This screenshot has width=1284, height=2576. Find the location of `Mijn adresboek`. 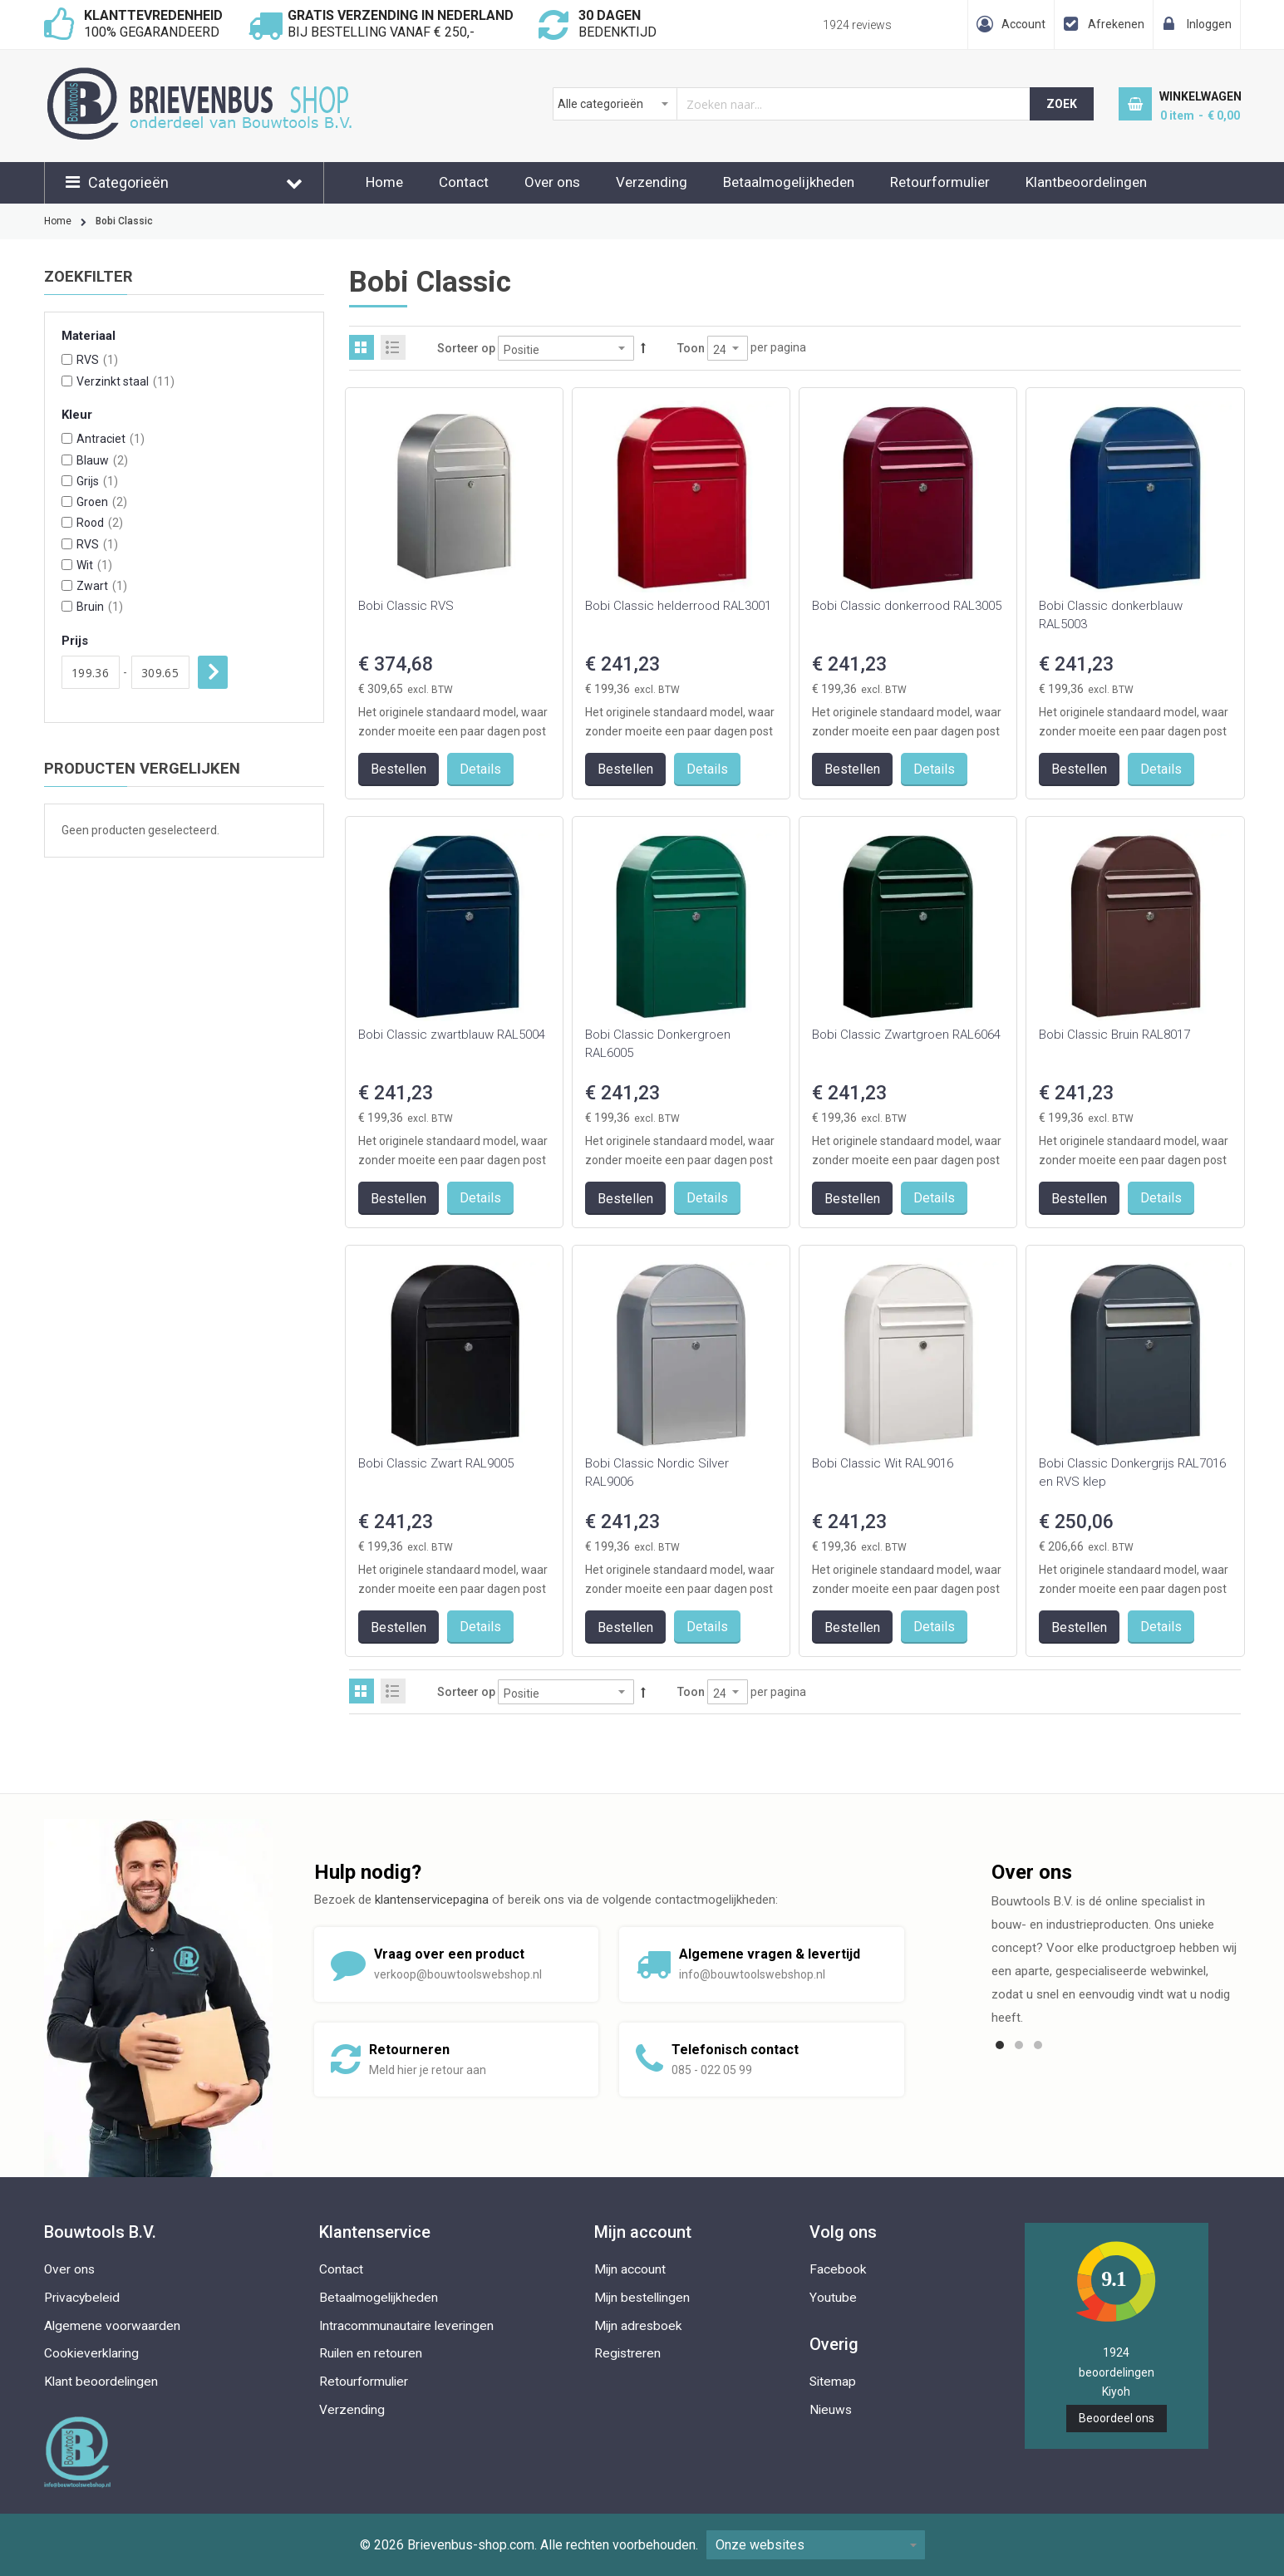

Mijn adresboek is located at coordinates (638, 2325).